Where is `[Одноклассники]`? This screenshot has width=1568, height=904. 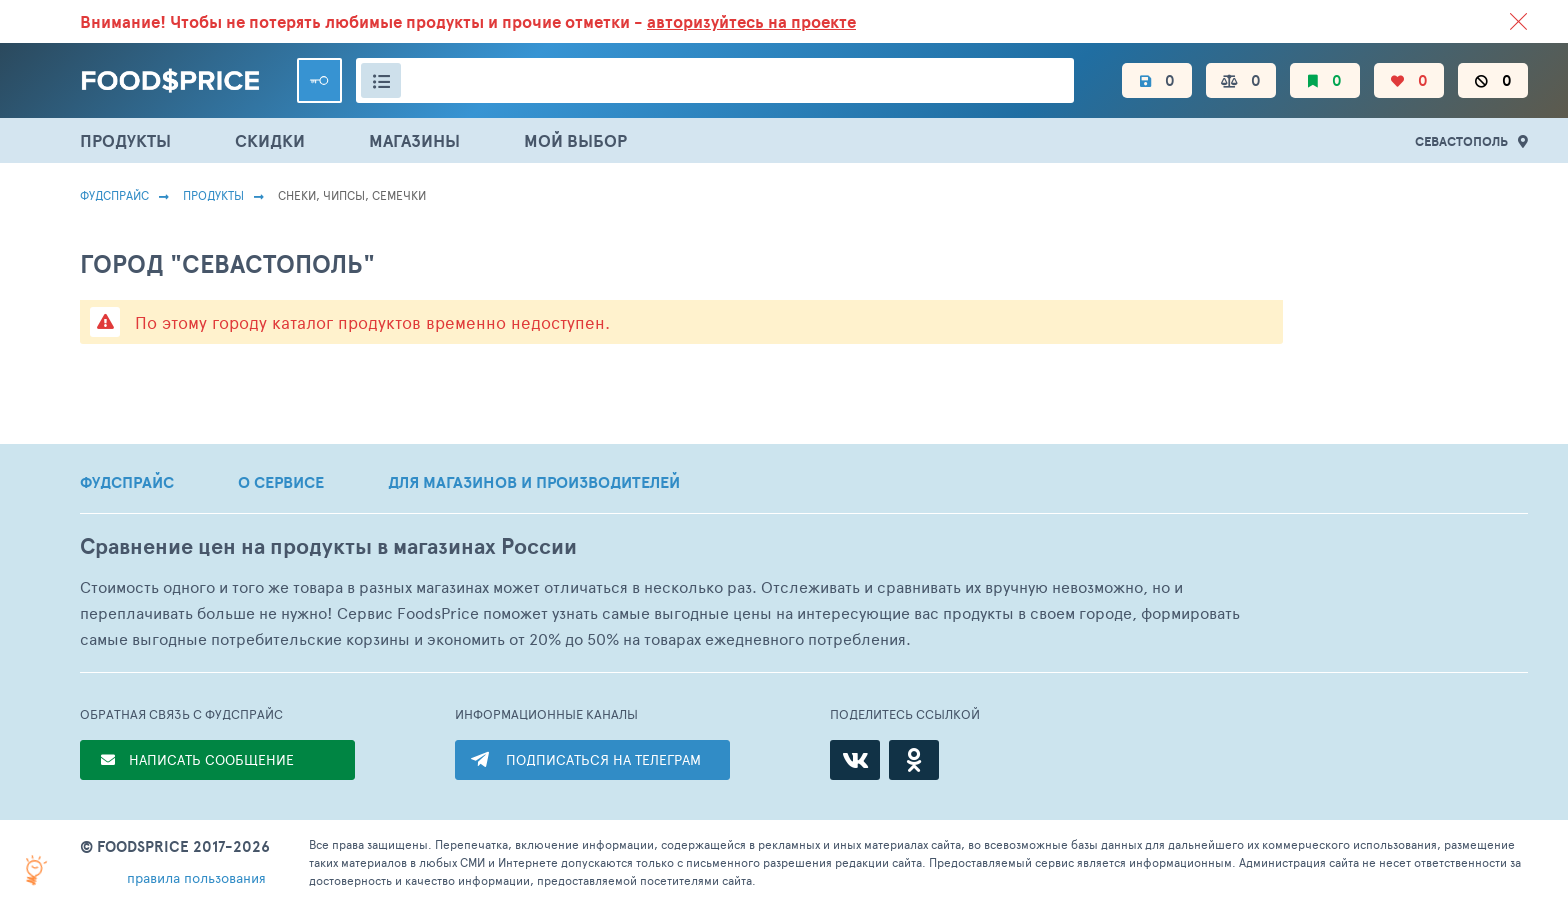 [Одноклассники] is located at coordinates (914, 760).